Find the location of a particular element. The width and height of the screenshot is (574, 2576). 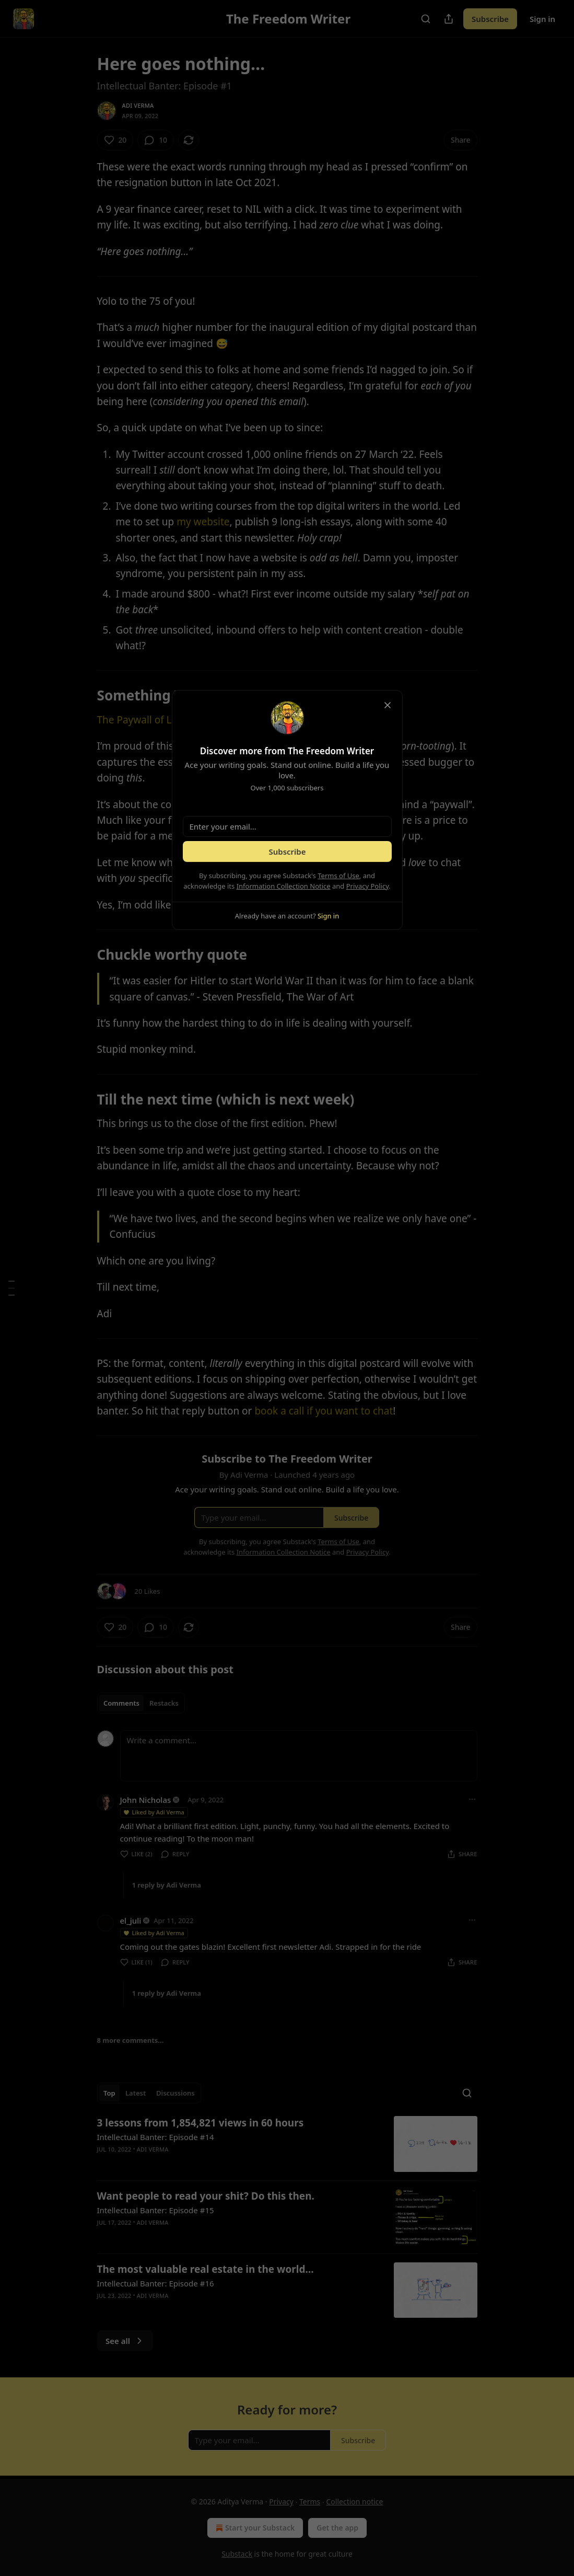

Sign in is located at coordinates (542, 19).